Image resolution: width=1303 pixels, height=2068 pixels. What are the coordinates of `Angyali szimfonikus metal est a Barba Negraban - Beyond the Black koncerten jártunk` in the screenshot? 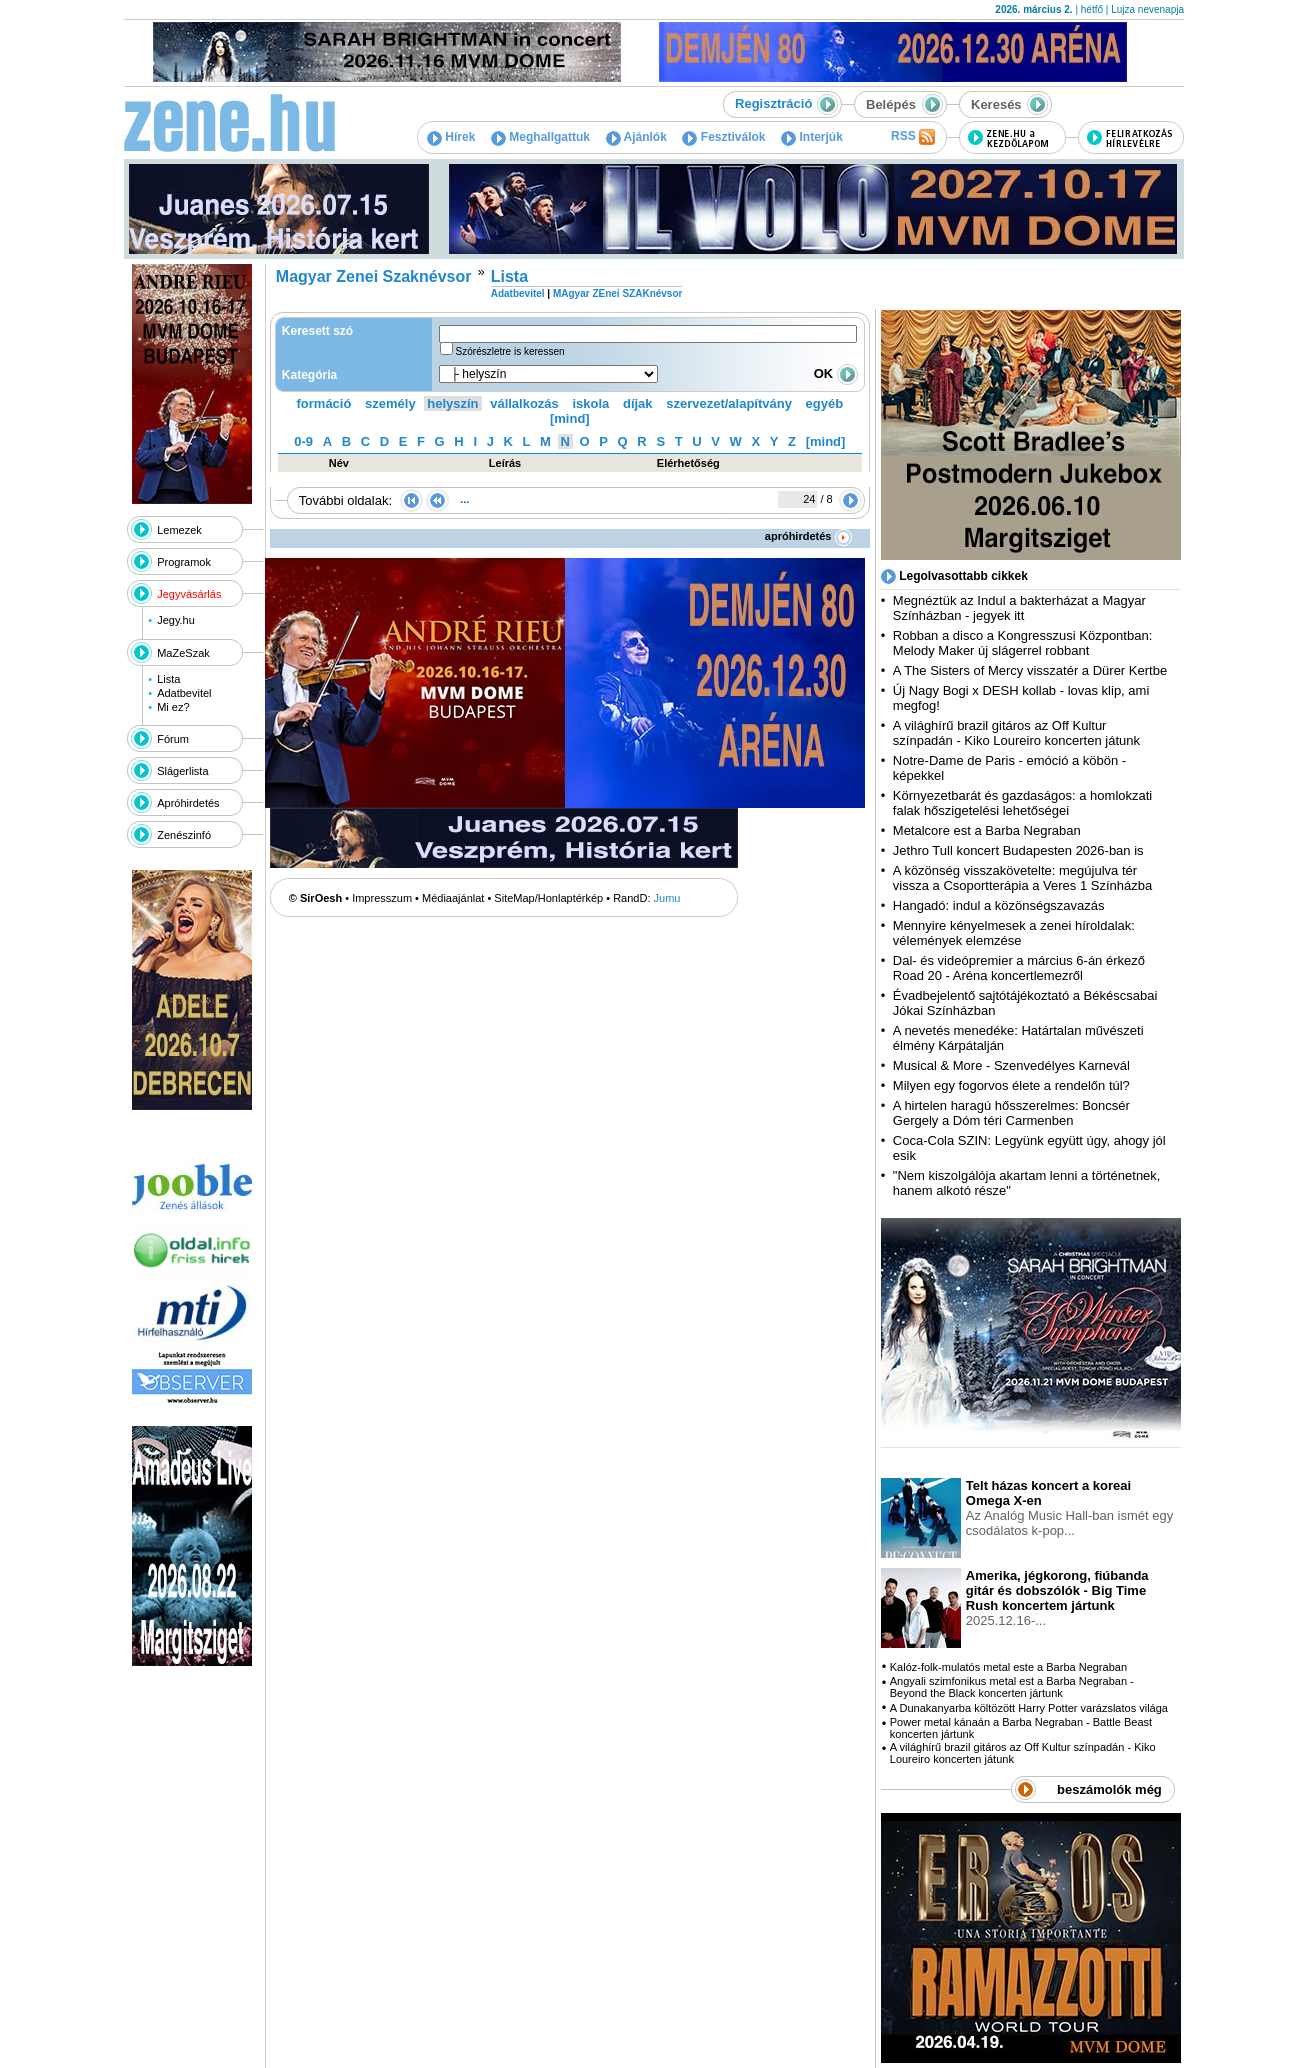 It's located at (1012, 1687).